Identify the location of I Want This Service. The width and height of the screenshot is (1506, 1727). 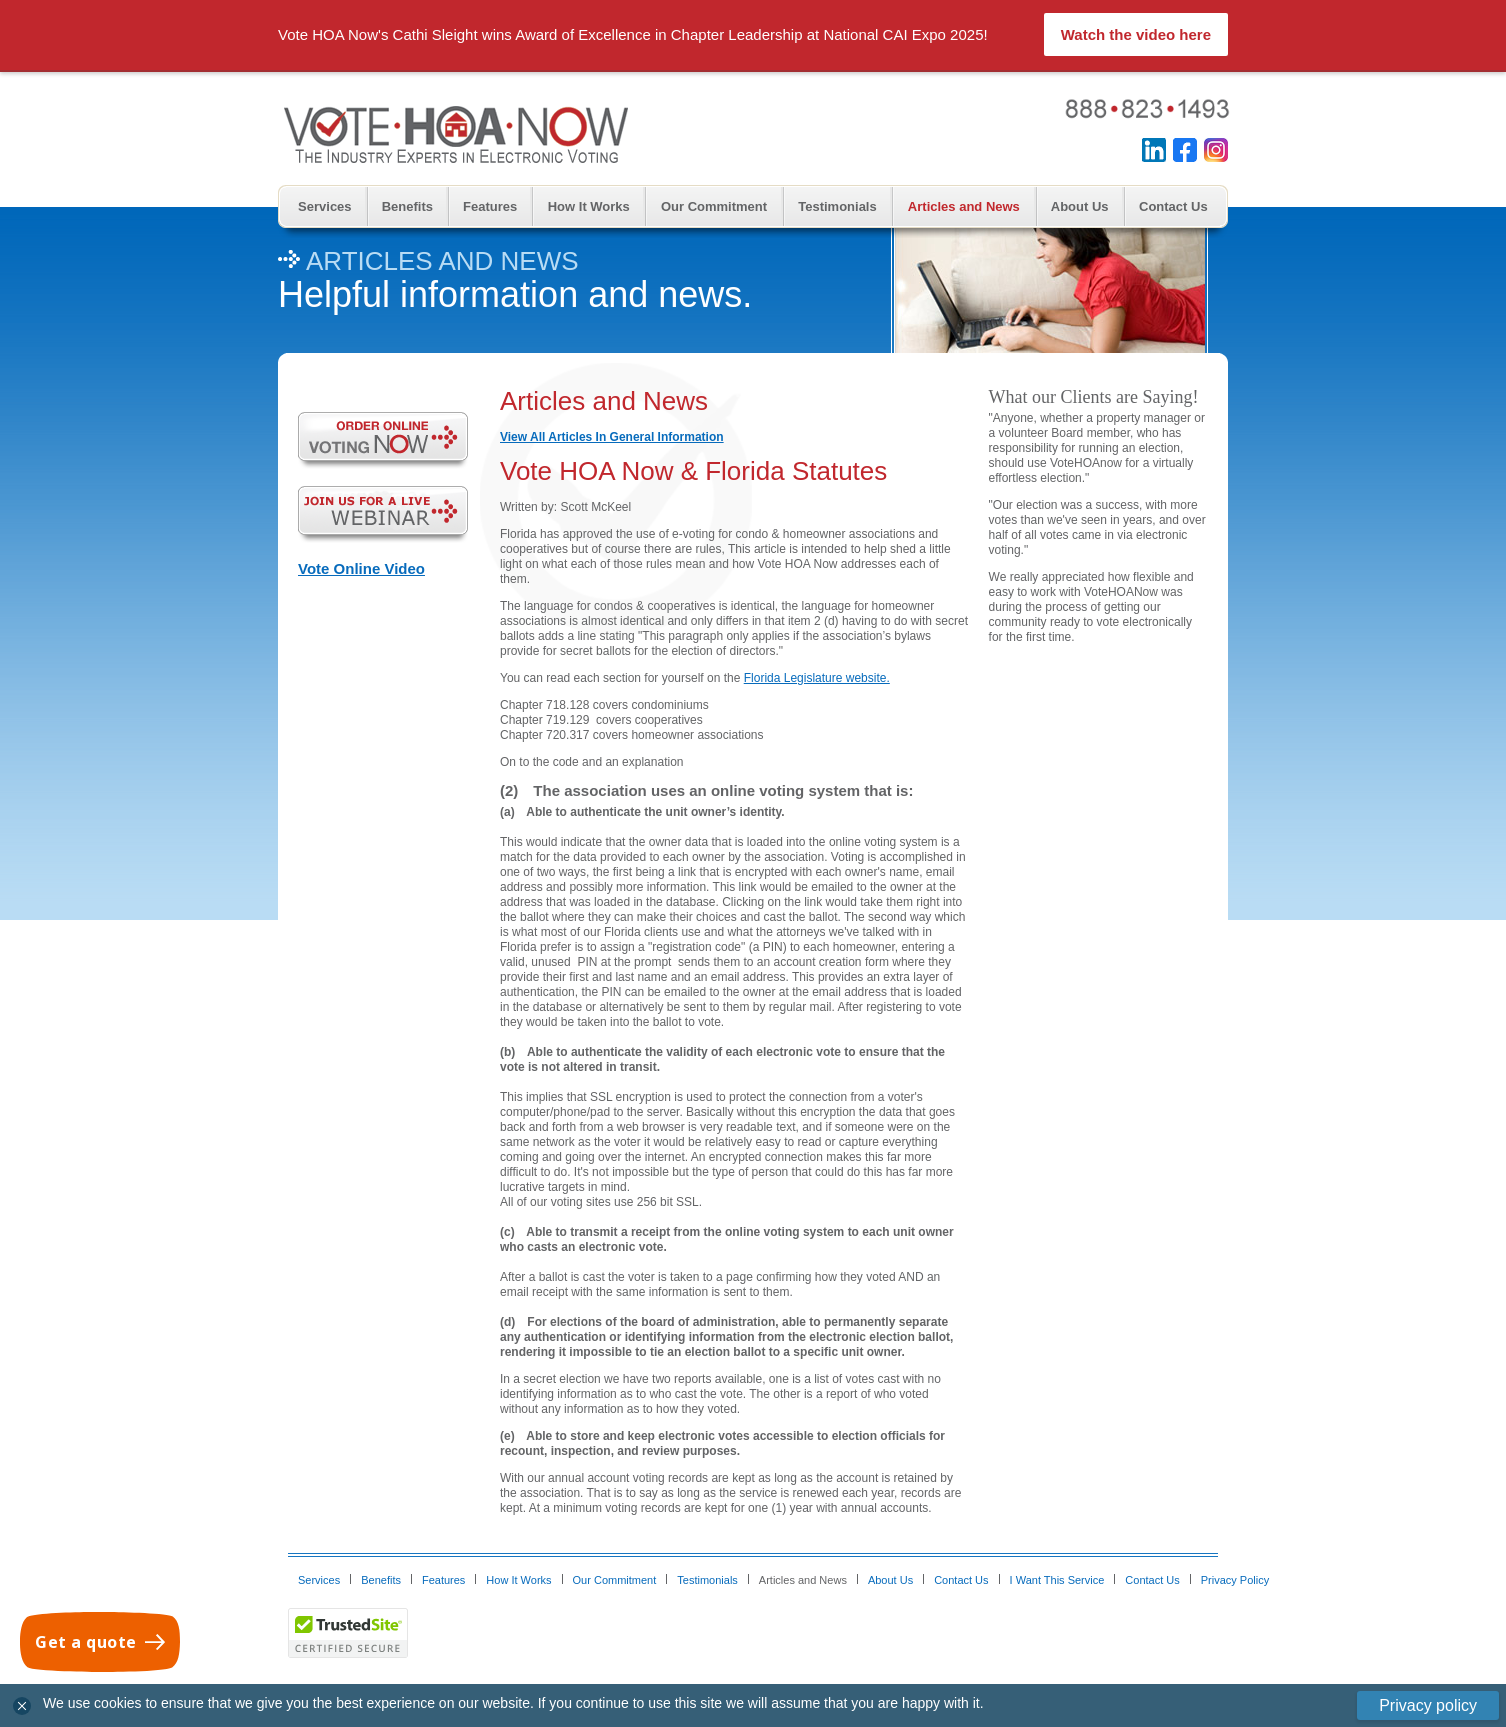
(1057, 1580).